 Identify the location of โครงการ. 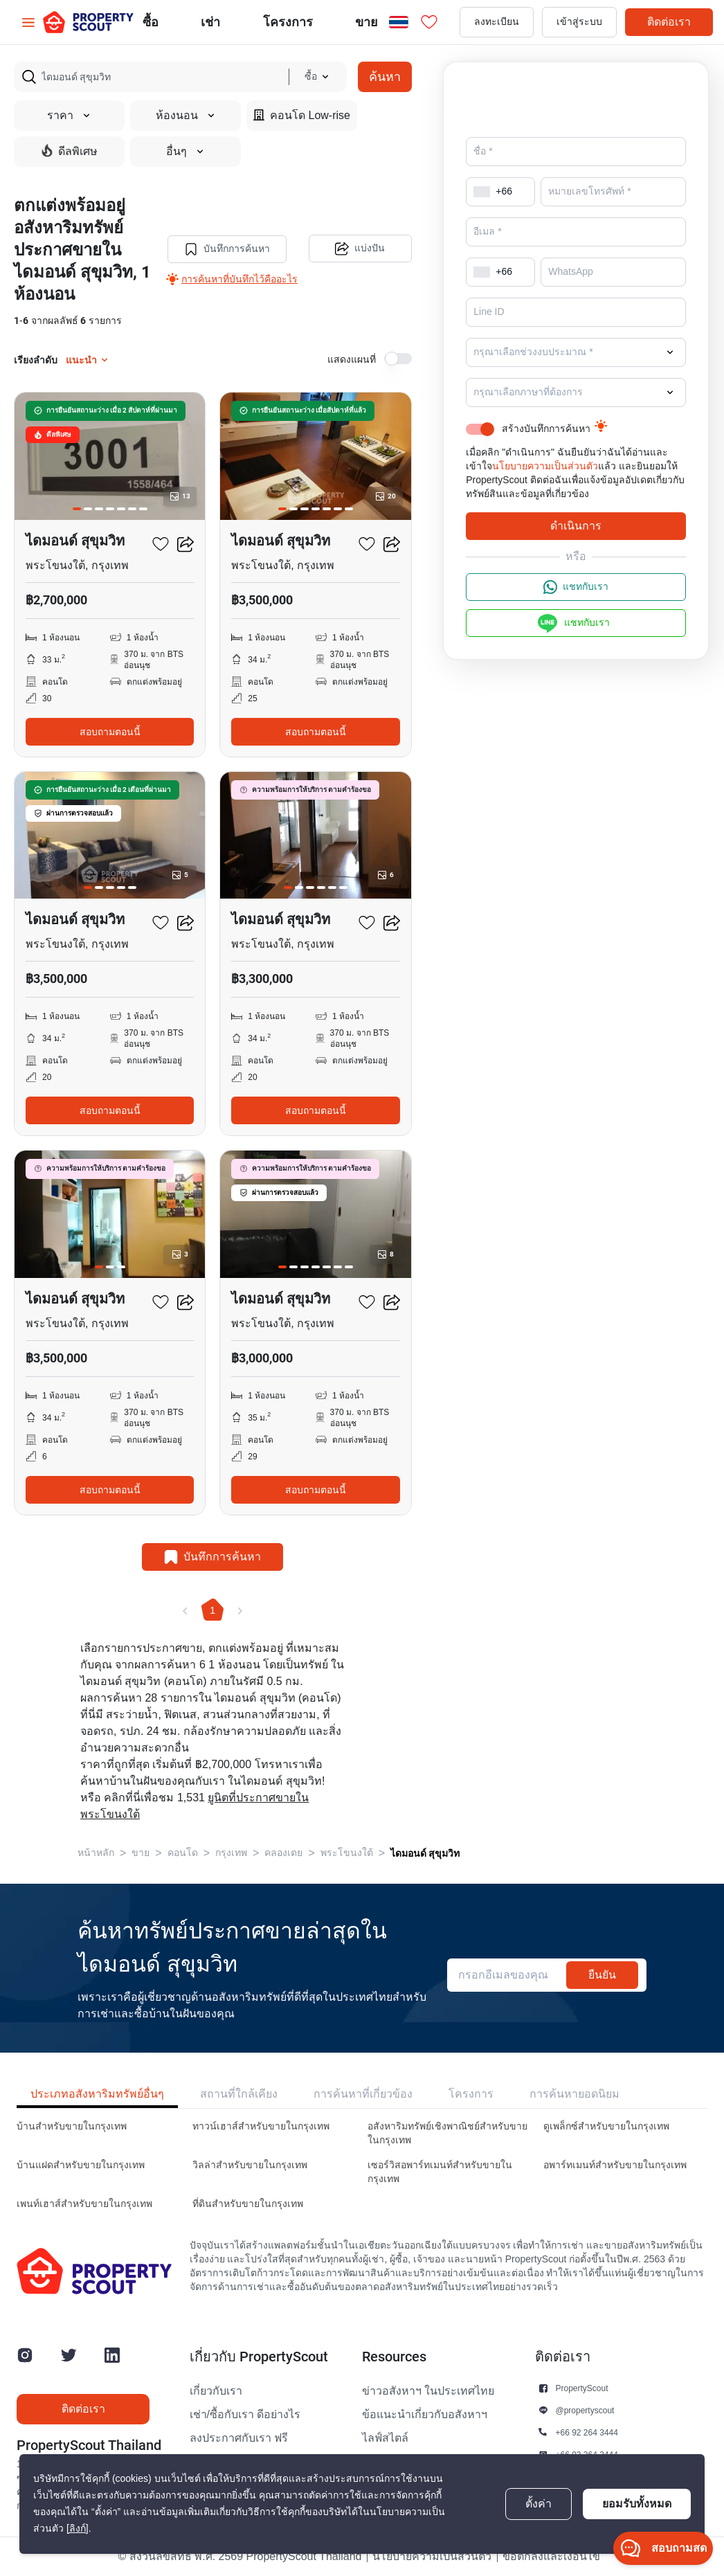
(471, 2093).